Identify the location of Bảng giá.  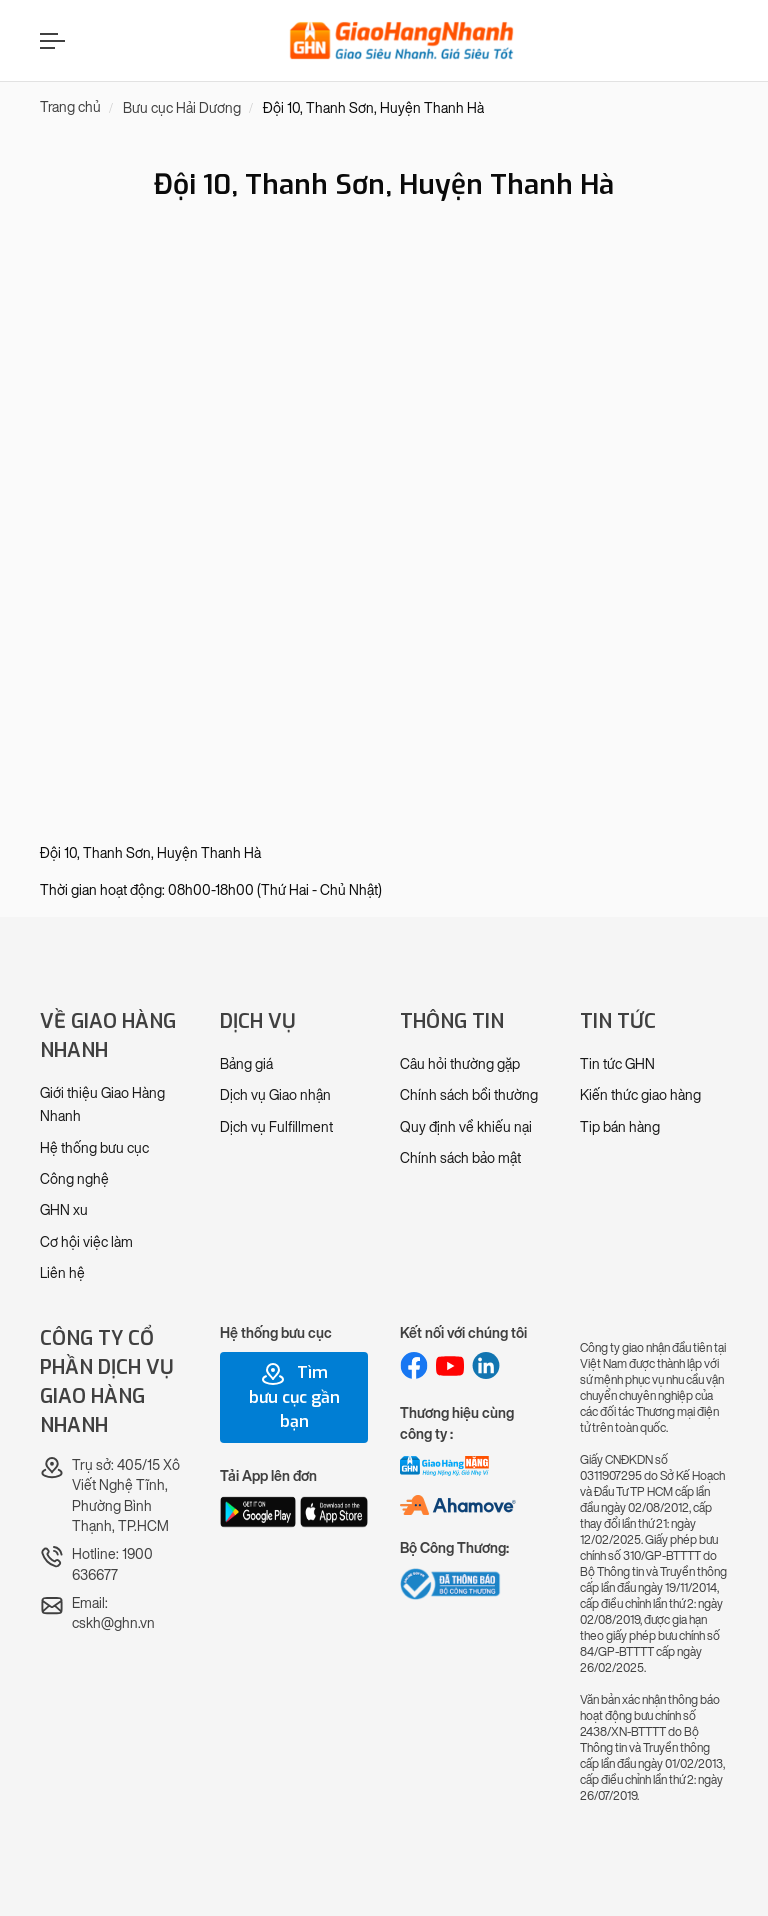
(246, 1064).